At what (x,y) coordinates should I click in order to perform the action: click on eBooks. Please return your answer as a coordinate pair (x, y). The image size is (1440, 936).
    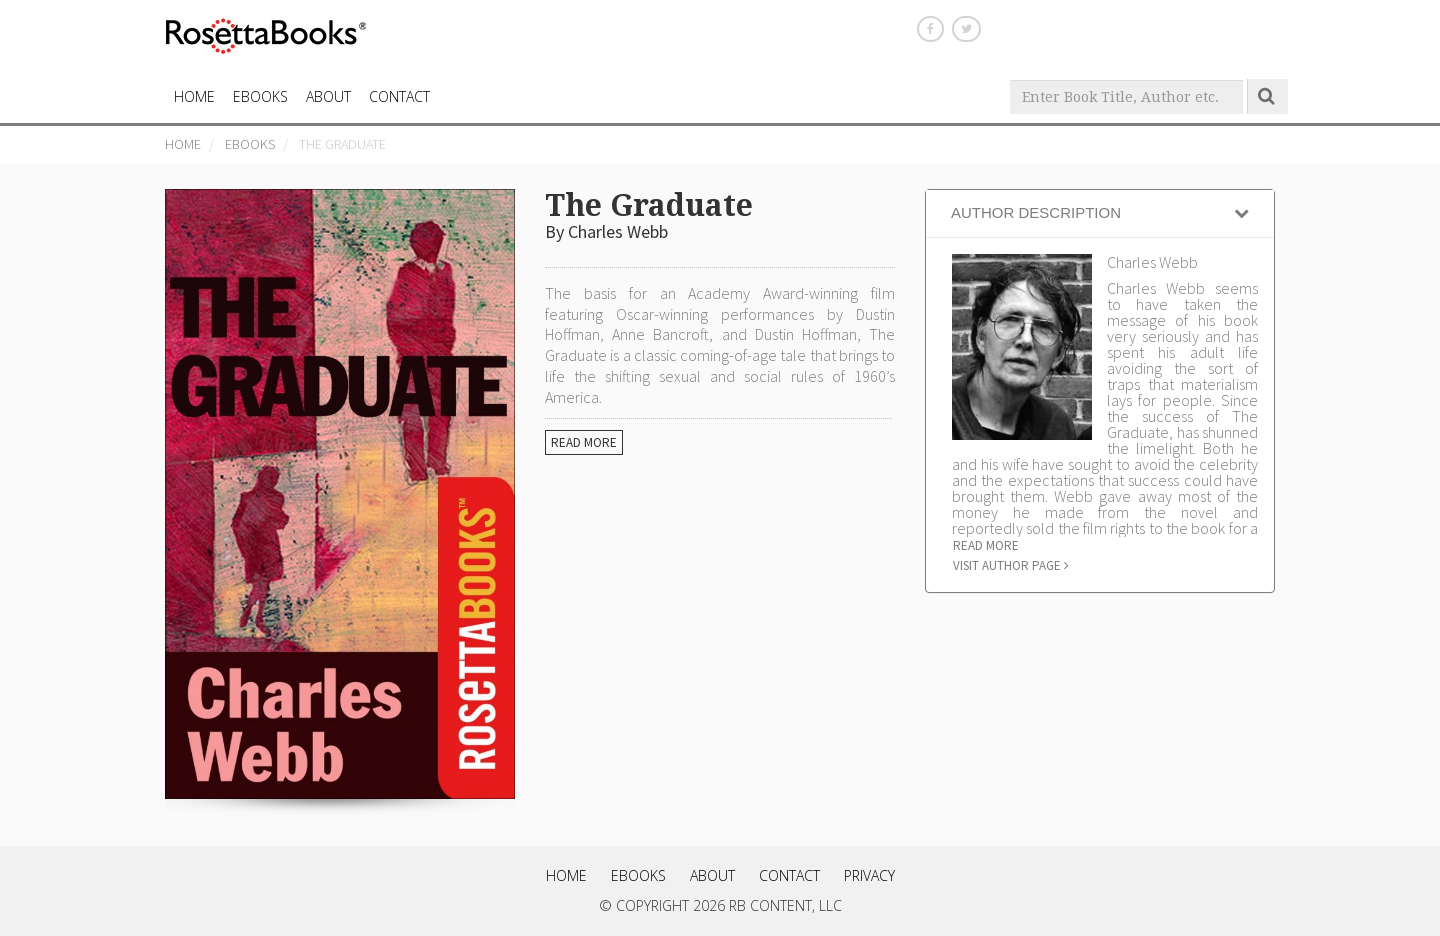
    Looking at the image, I should click on (260, 96).